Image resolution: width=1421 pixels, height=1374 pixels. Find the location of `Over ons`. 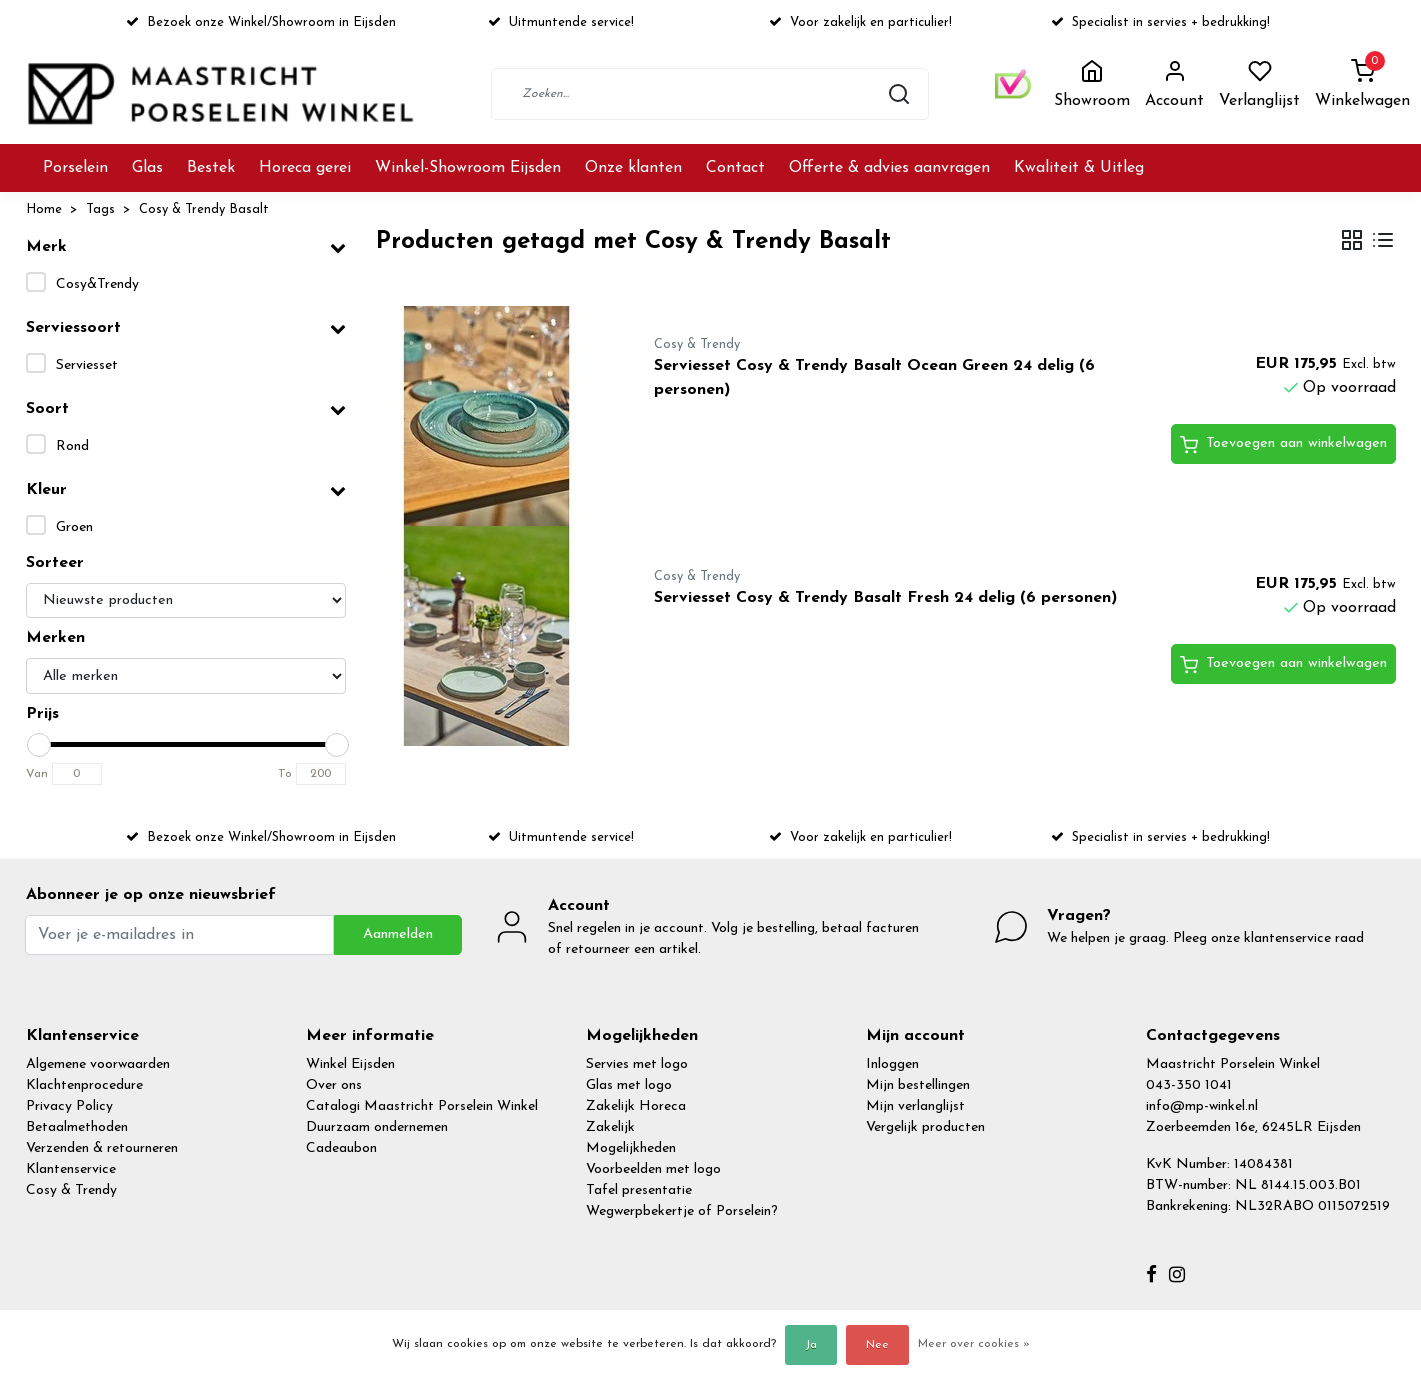

Over ons is located at coordinates (334, 1085).